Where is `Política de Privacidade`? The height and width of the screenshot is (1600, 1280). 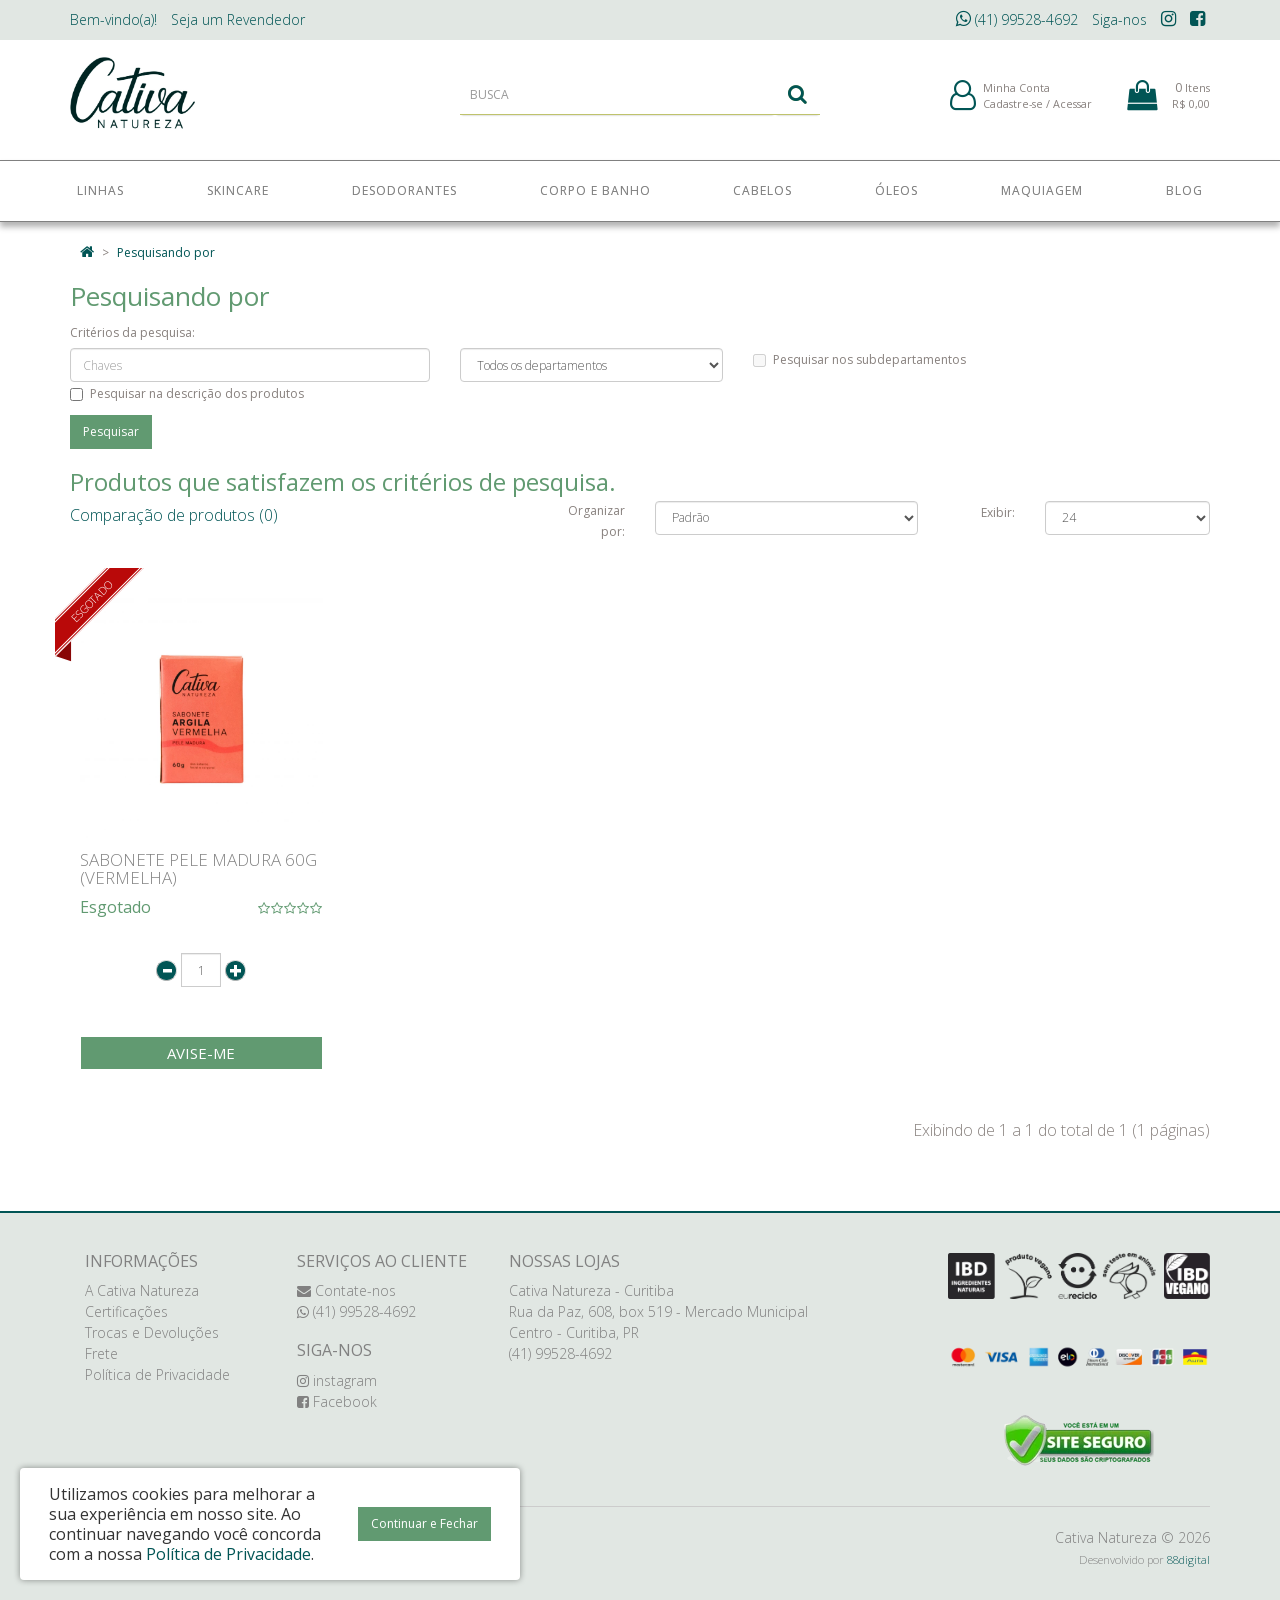 Política de Privacidade is located at coordinates (157, 1374).